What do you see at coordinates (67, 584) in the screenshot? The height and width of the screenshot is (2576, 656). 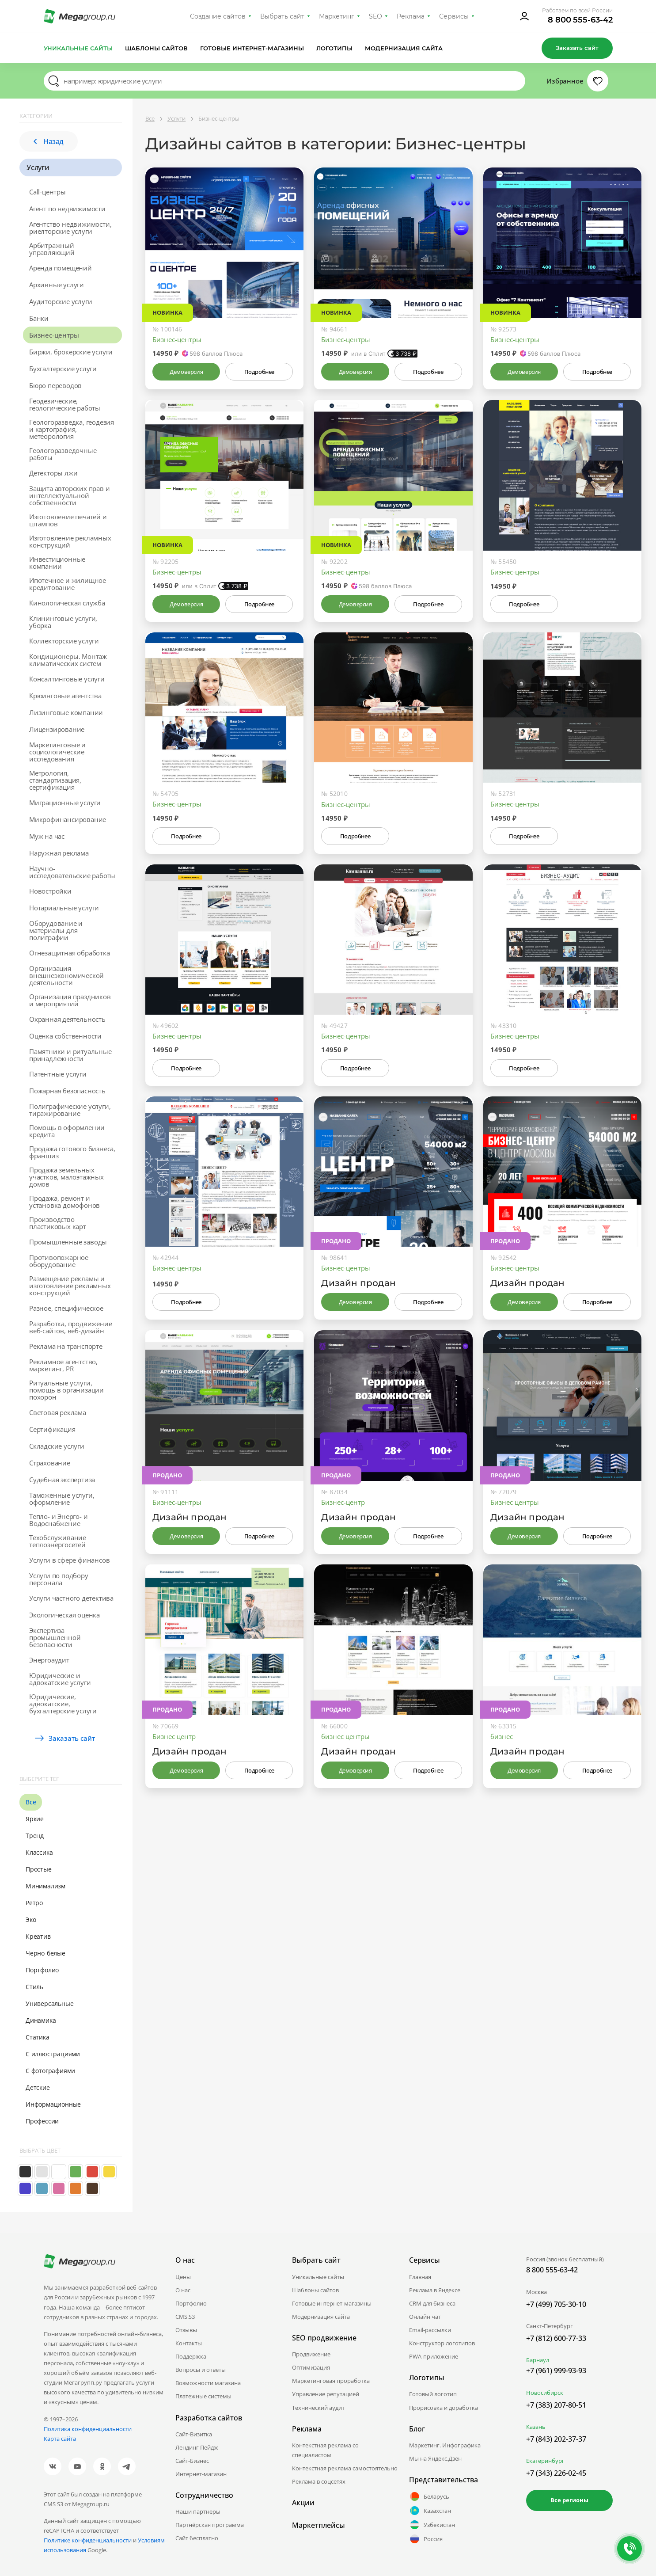 I see `Ипотечное и жилищное кредитование` at bounding box center [67, 584].